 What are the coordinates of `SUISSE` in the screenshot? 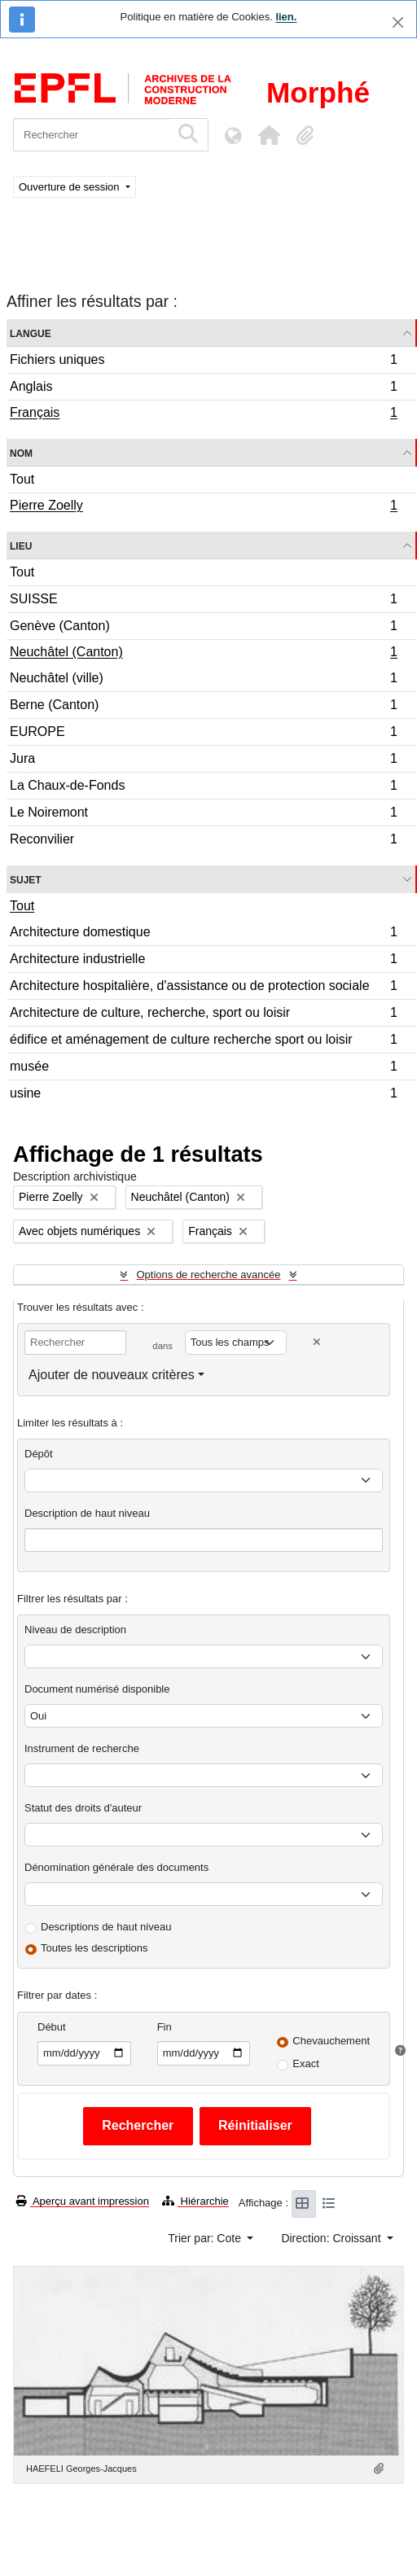 It's located at (203, 601).